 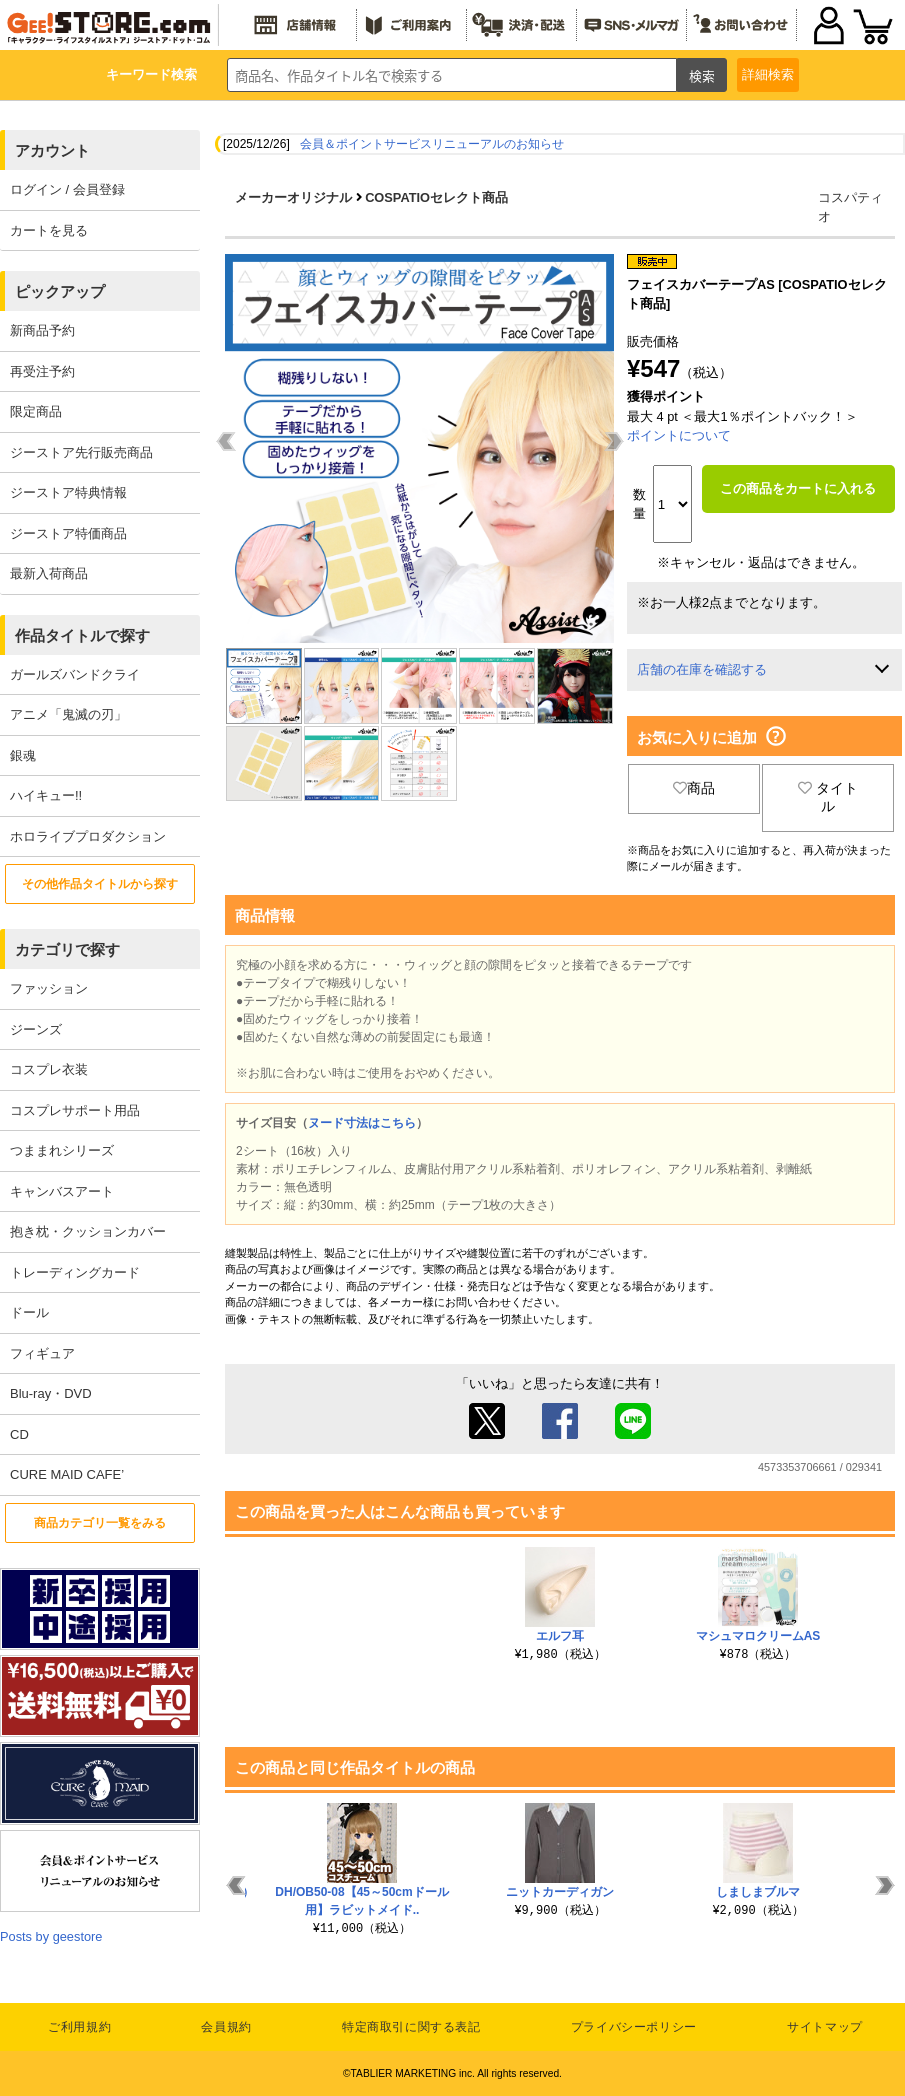 What do you see at coordinates (51, 1936) in the screenshot?
I see `Posts by geestore` at bounding box center [51, 1936].